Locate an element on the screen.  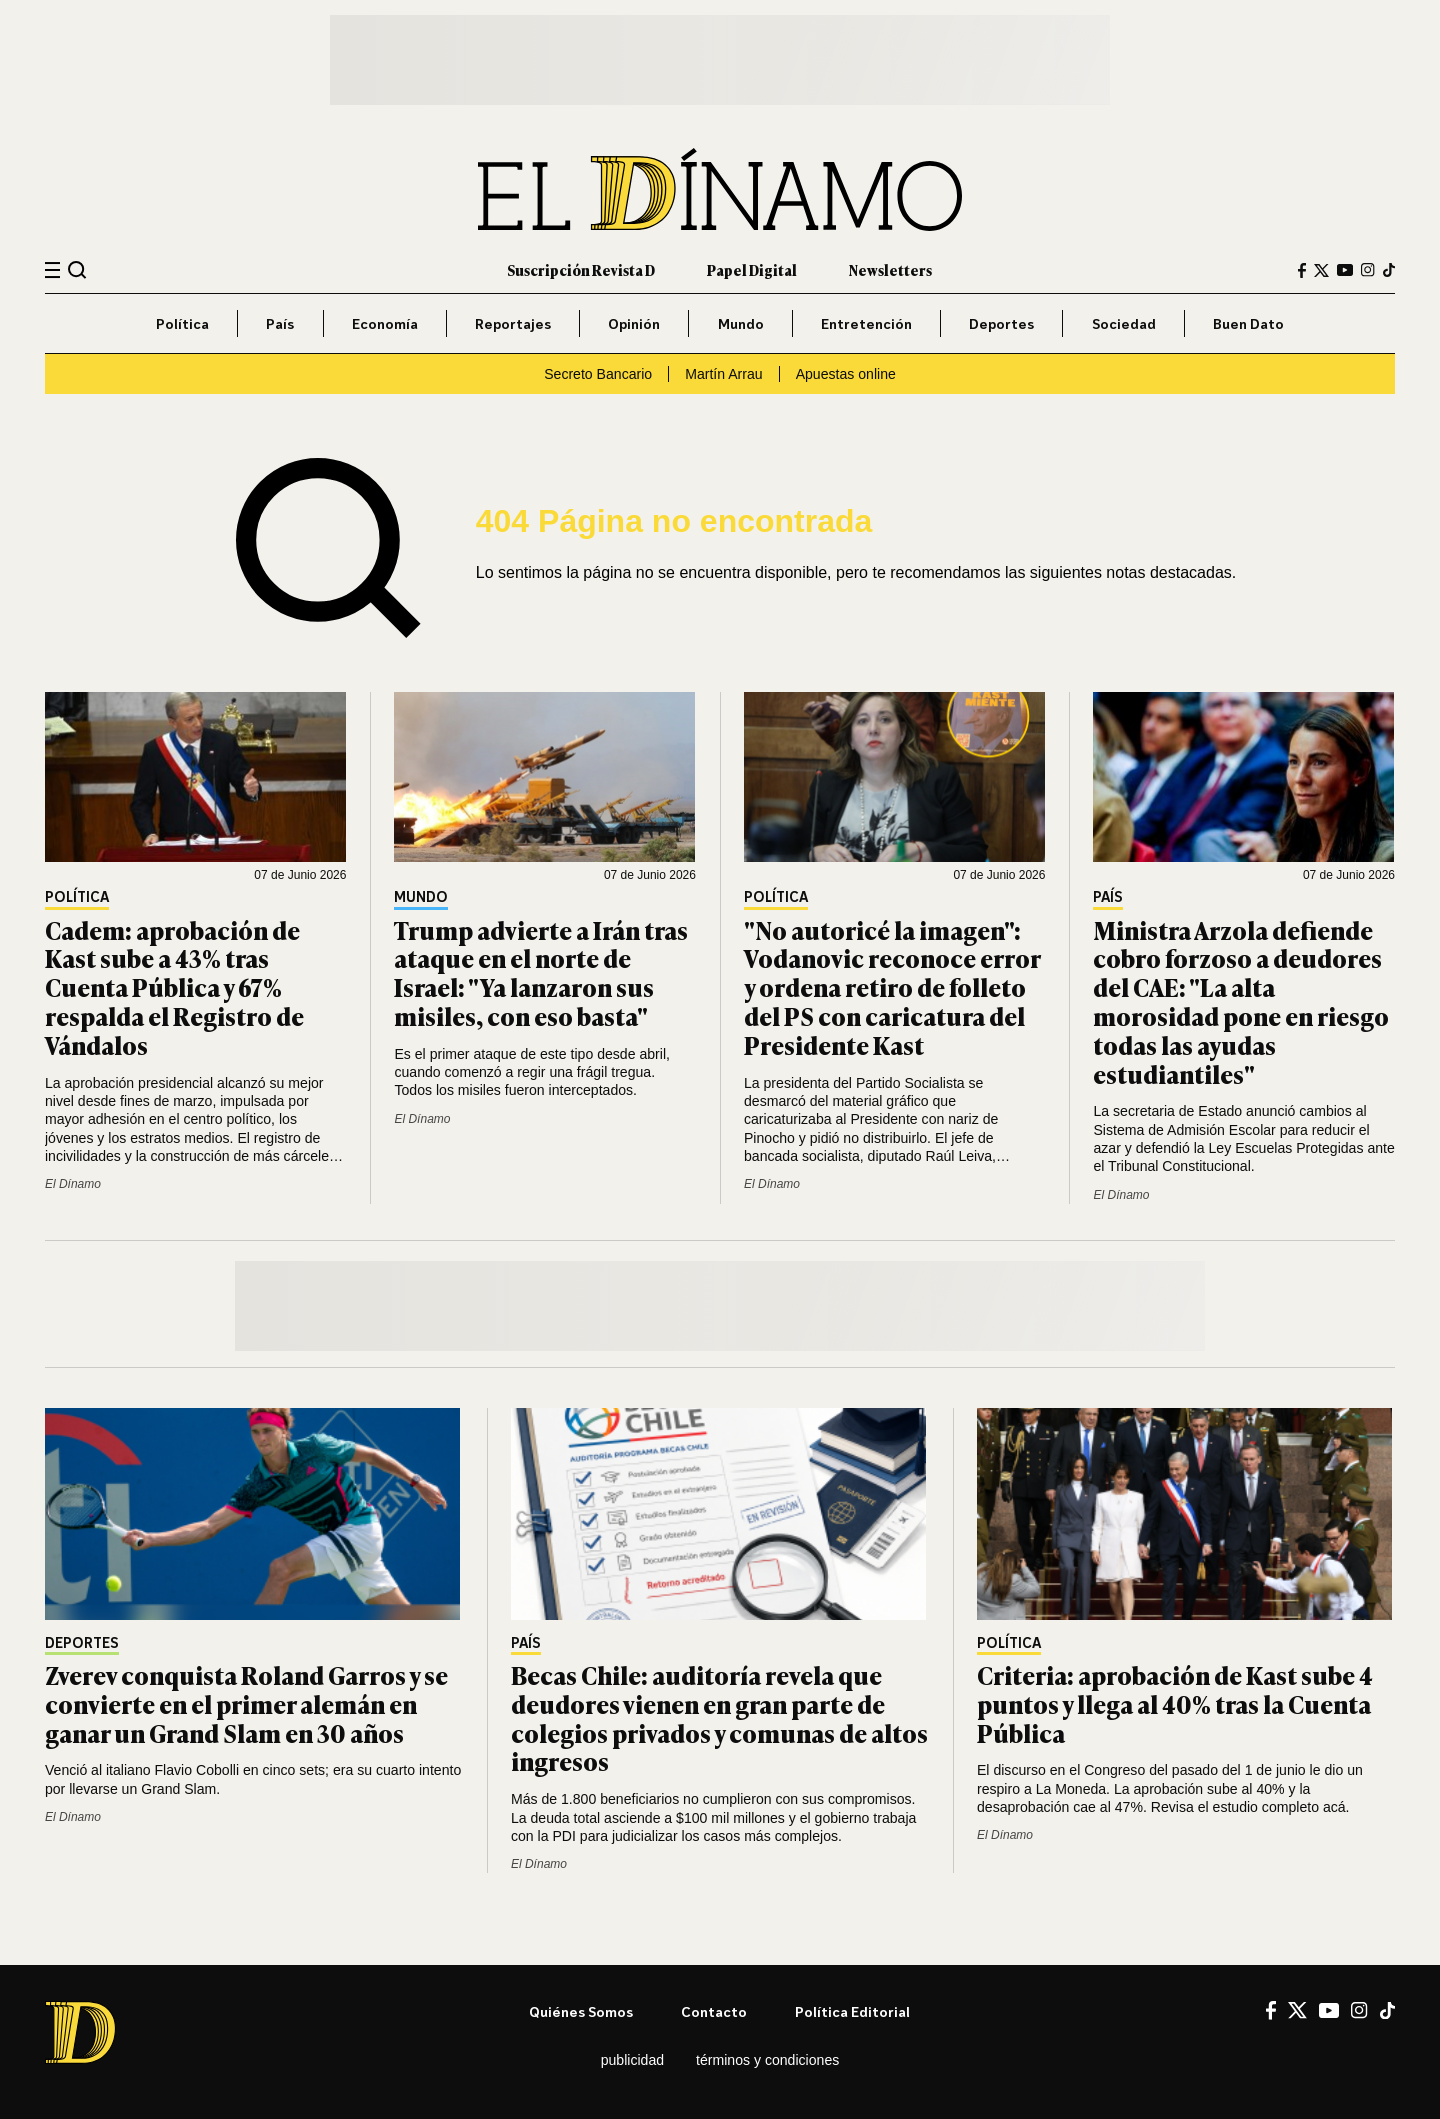
Apuestas online is located at coordinates (846, 374).